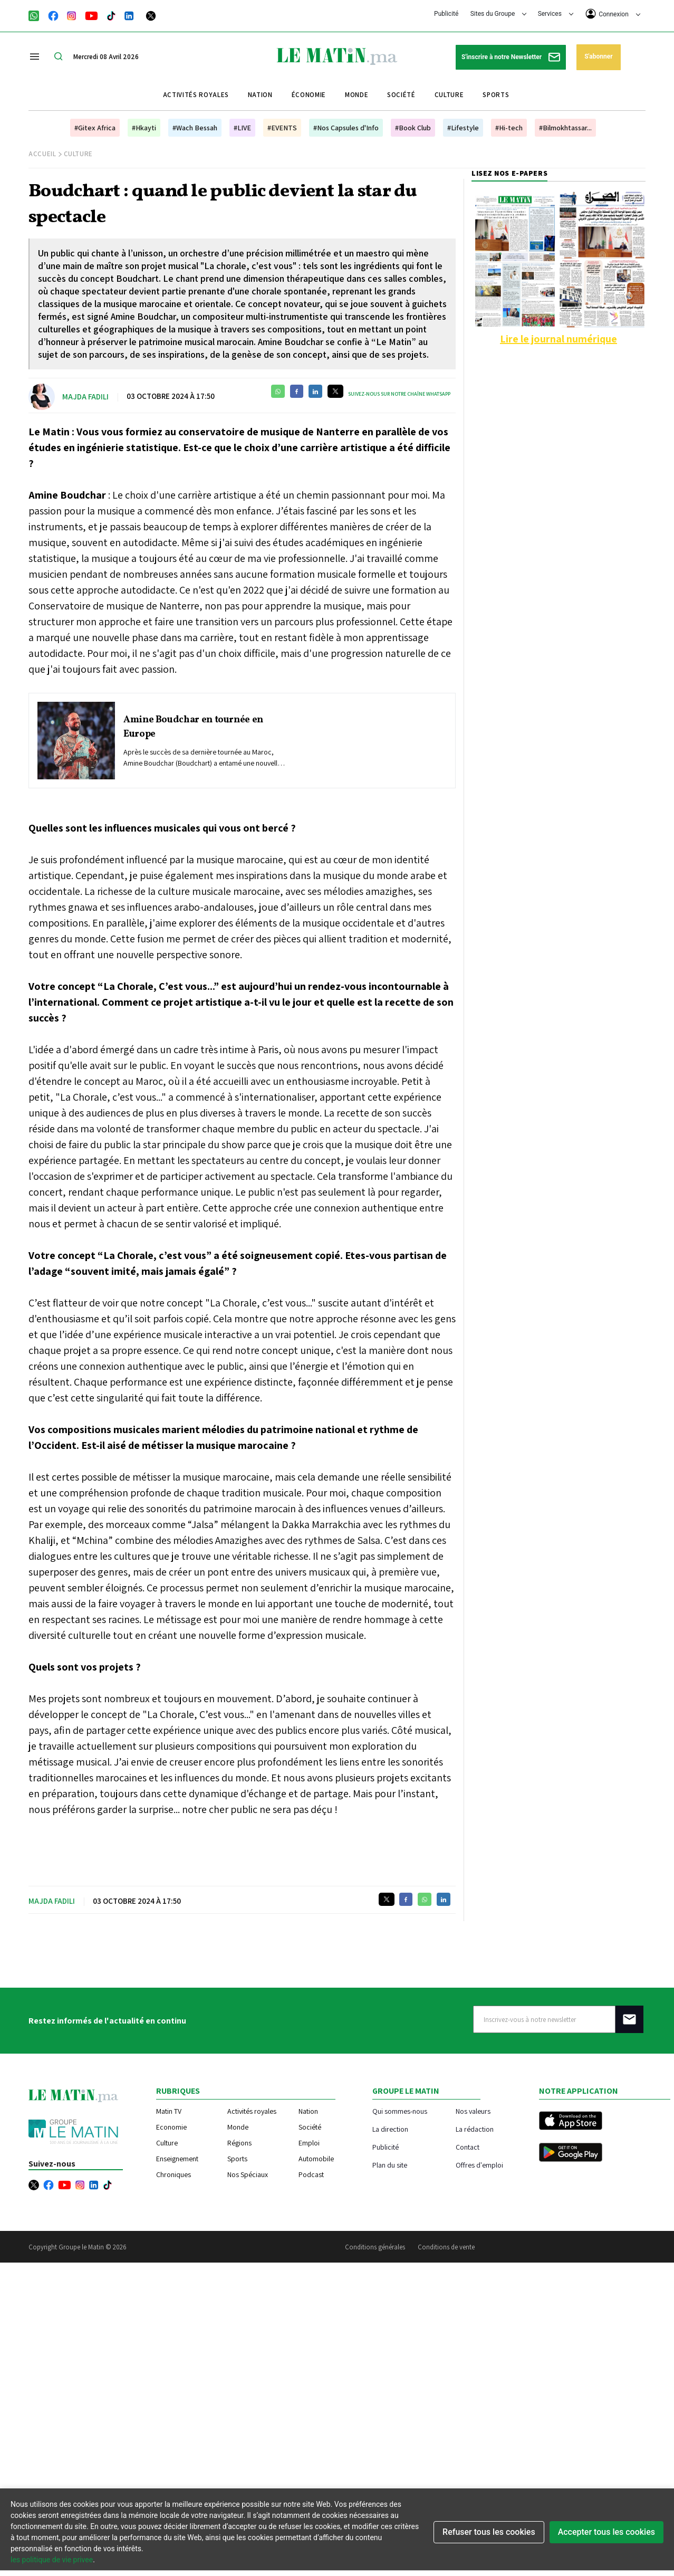 The width and height of the screenshot is (674, 2576). I want to click on #EVENTS, so click(282, 127).